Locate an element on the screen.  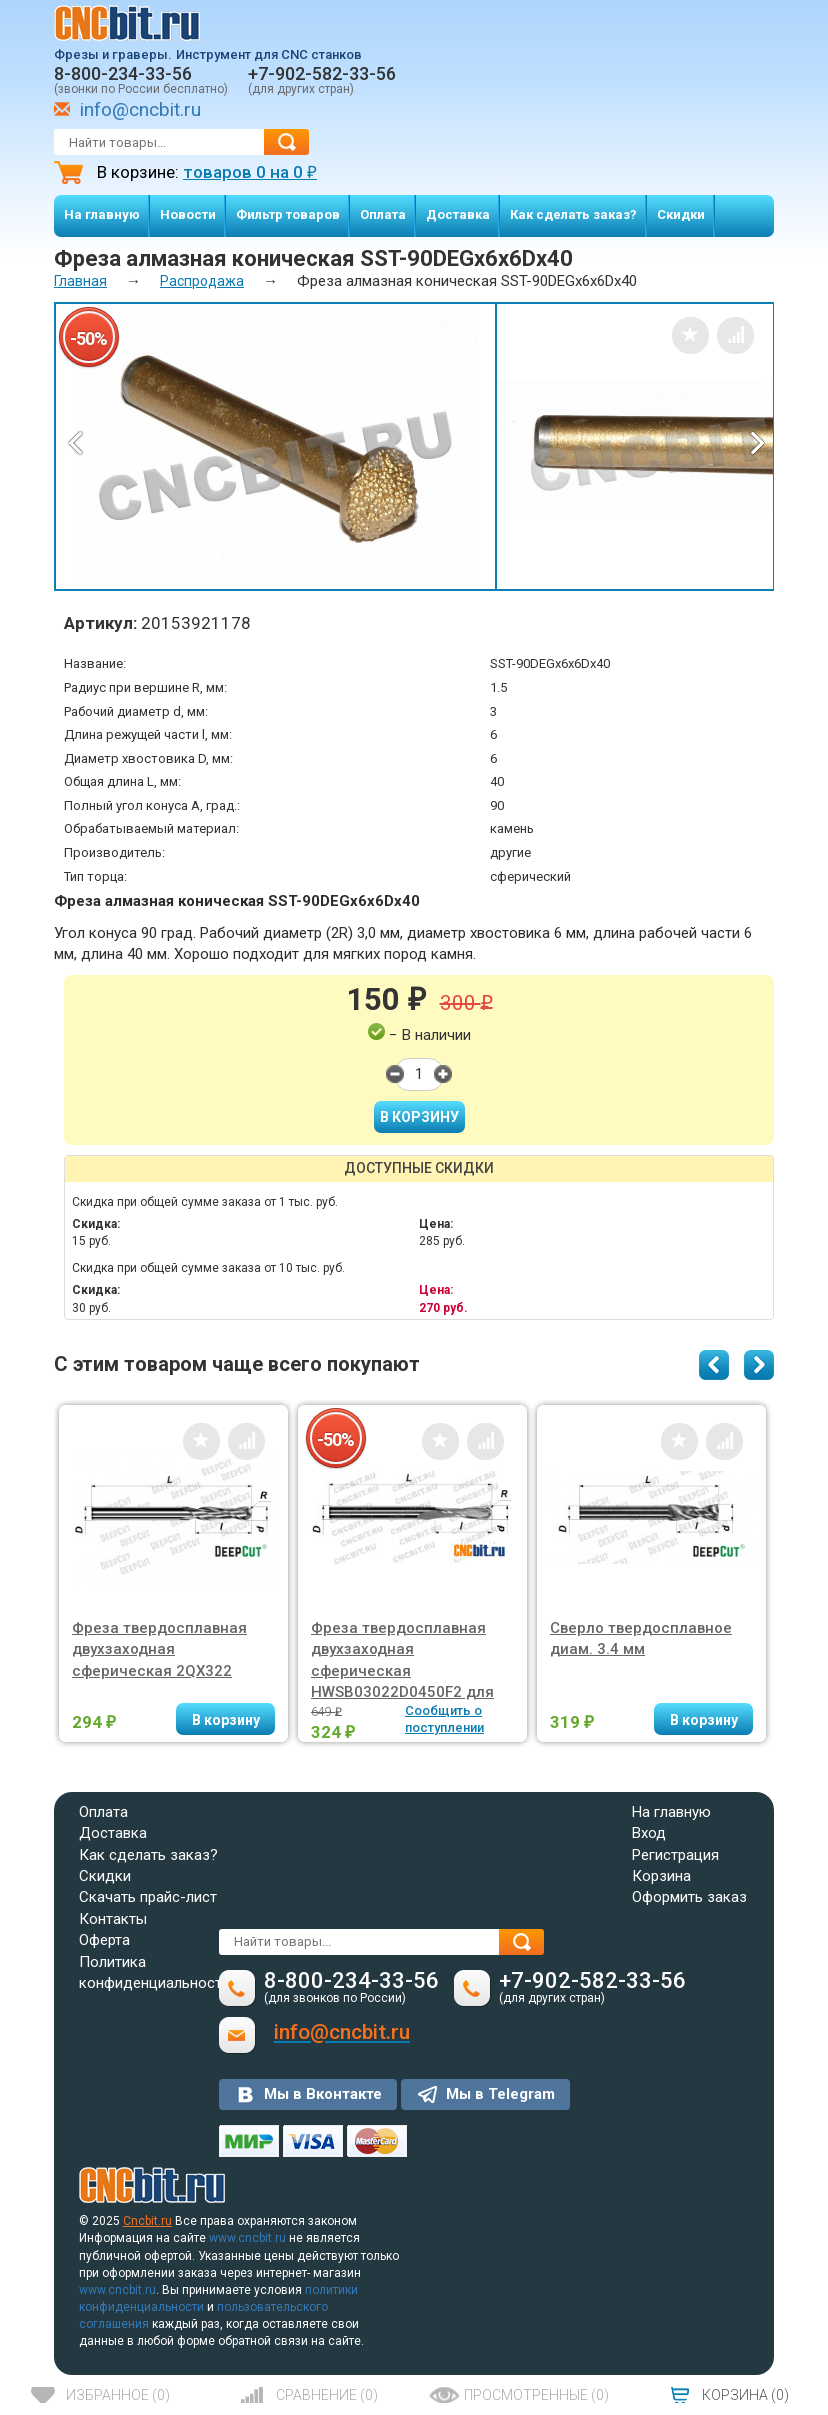
Оформить заказ is located at coordinates (689, 1897).